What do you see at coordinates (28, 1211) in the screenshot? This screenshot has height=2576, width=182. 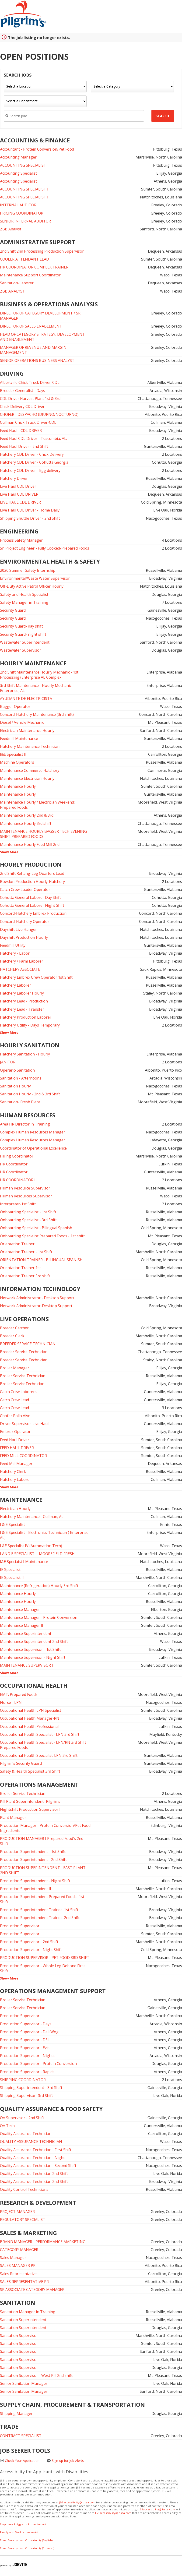 I see `Onboarding Specialist - 1st Shift` at bounding box center [28, 1211].